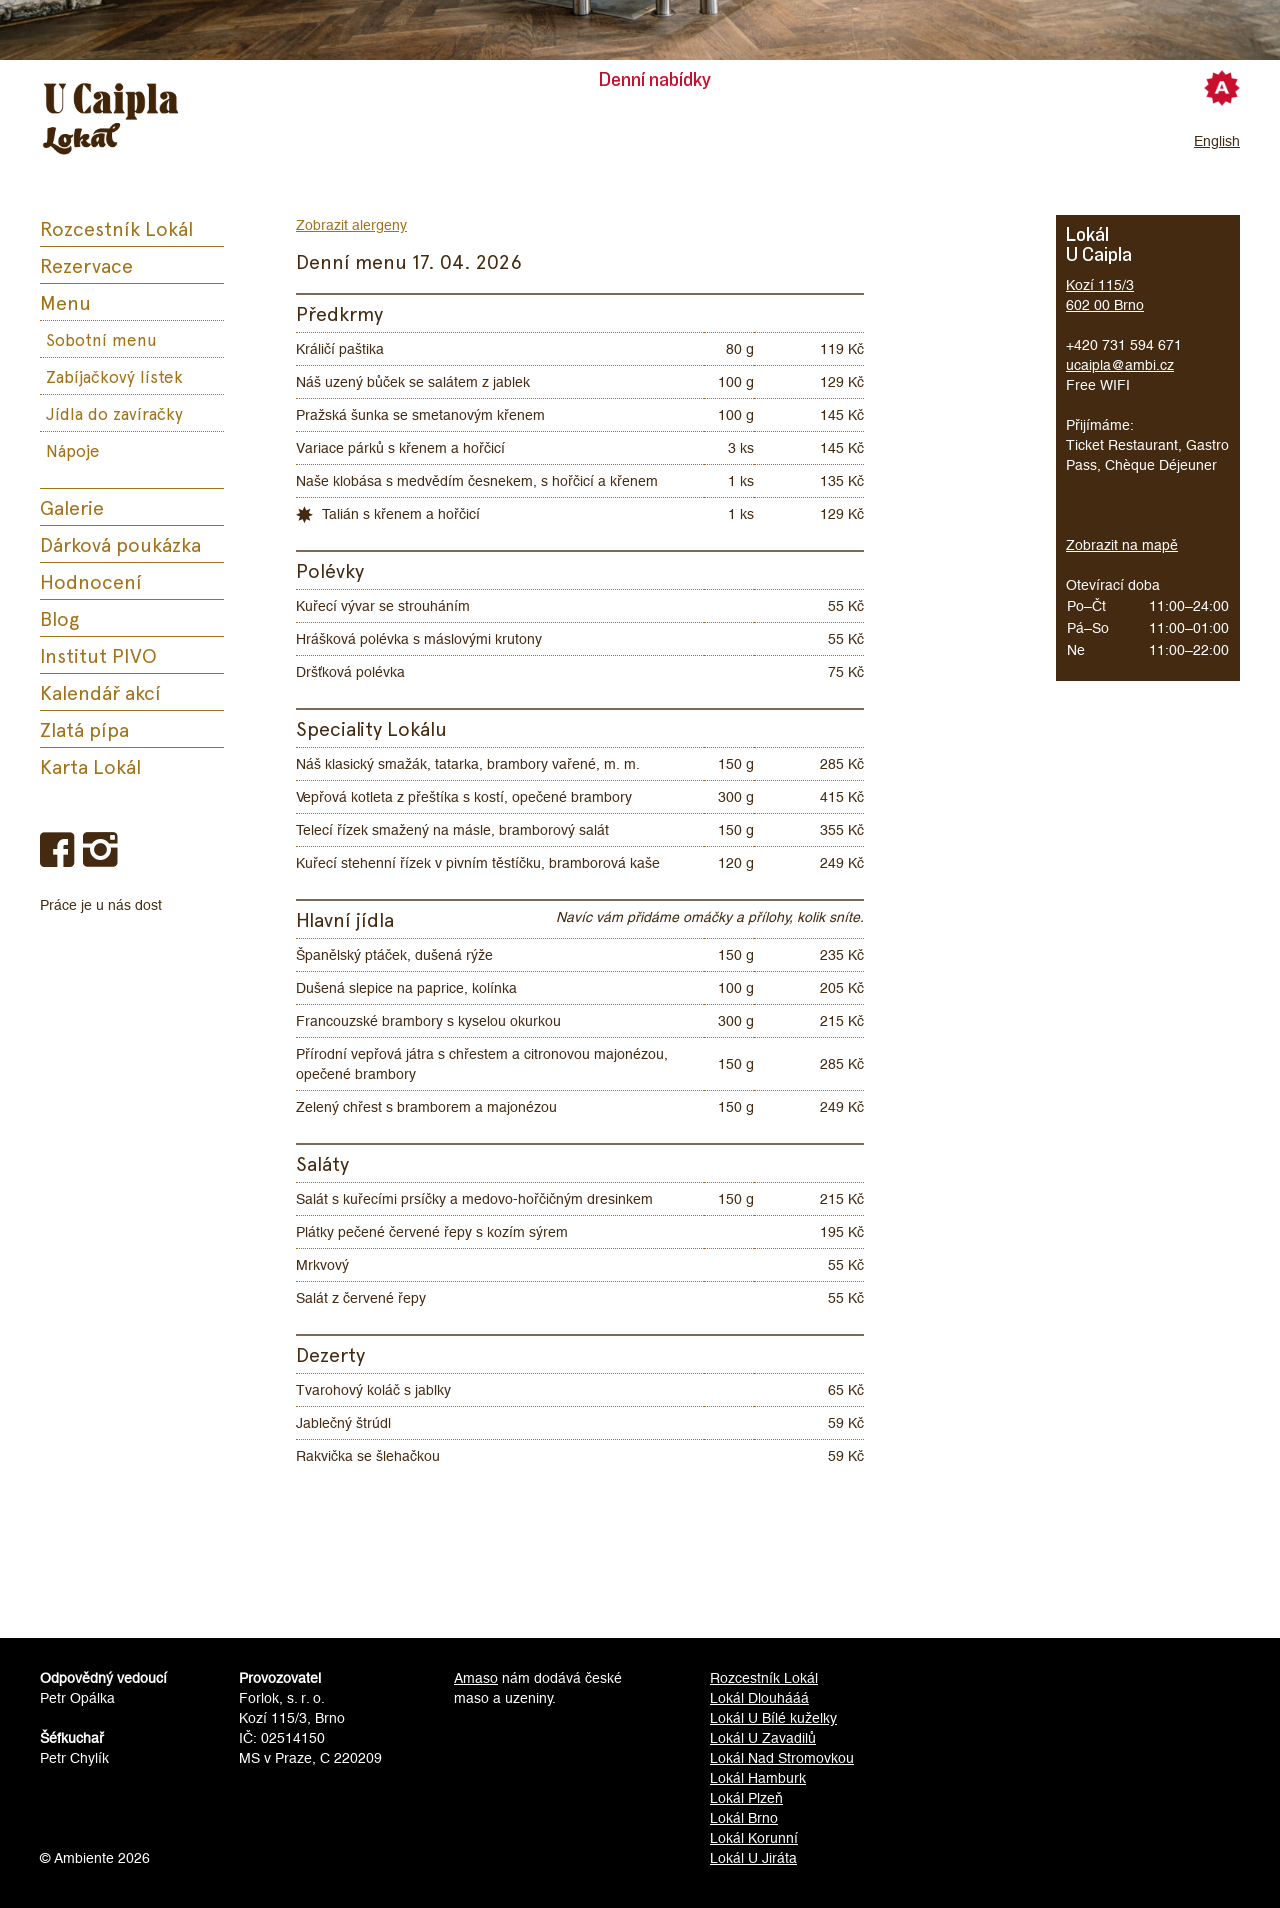  I want to click on Sobotní menu, so click(101, 339).